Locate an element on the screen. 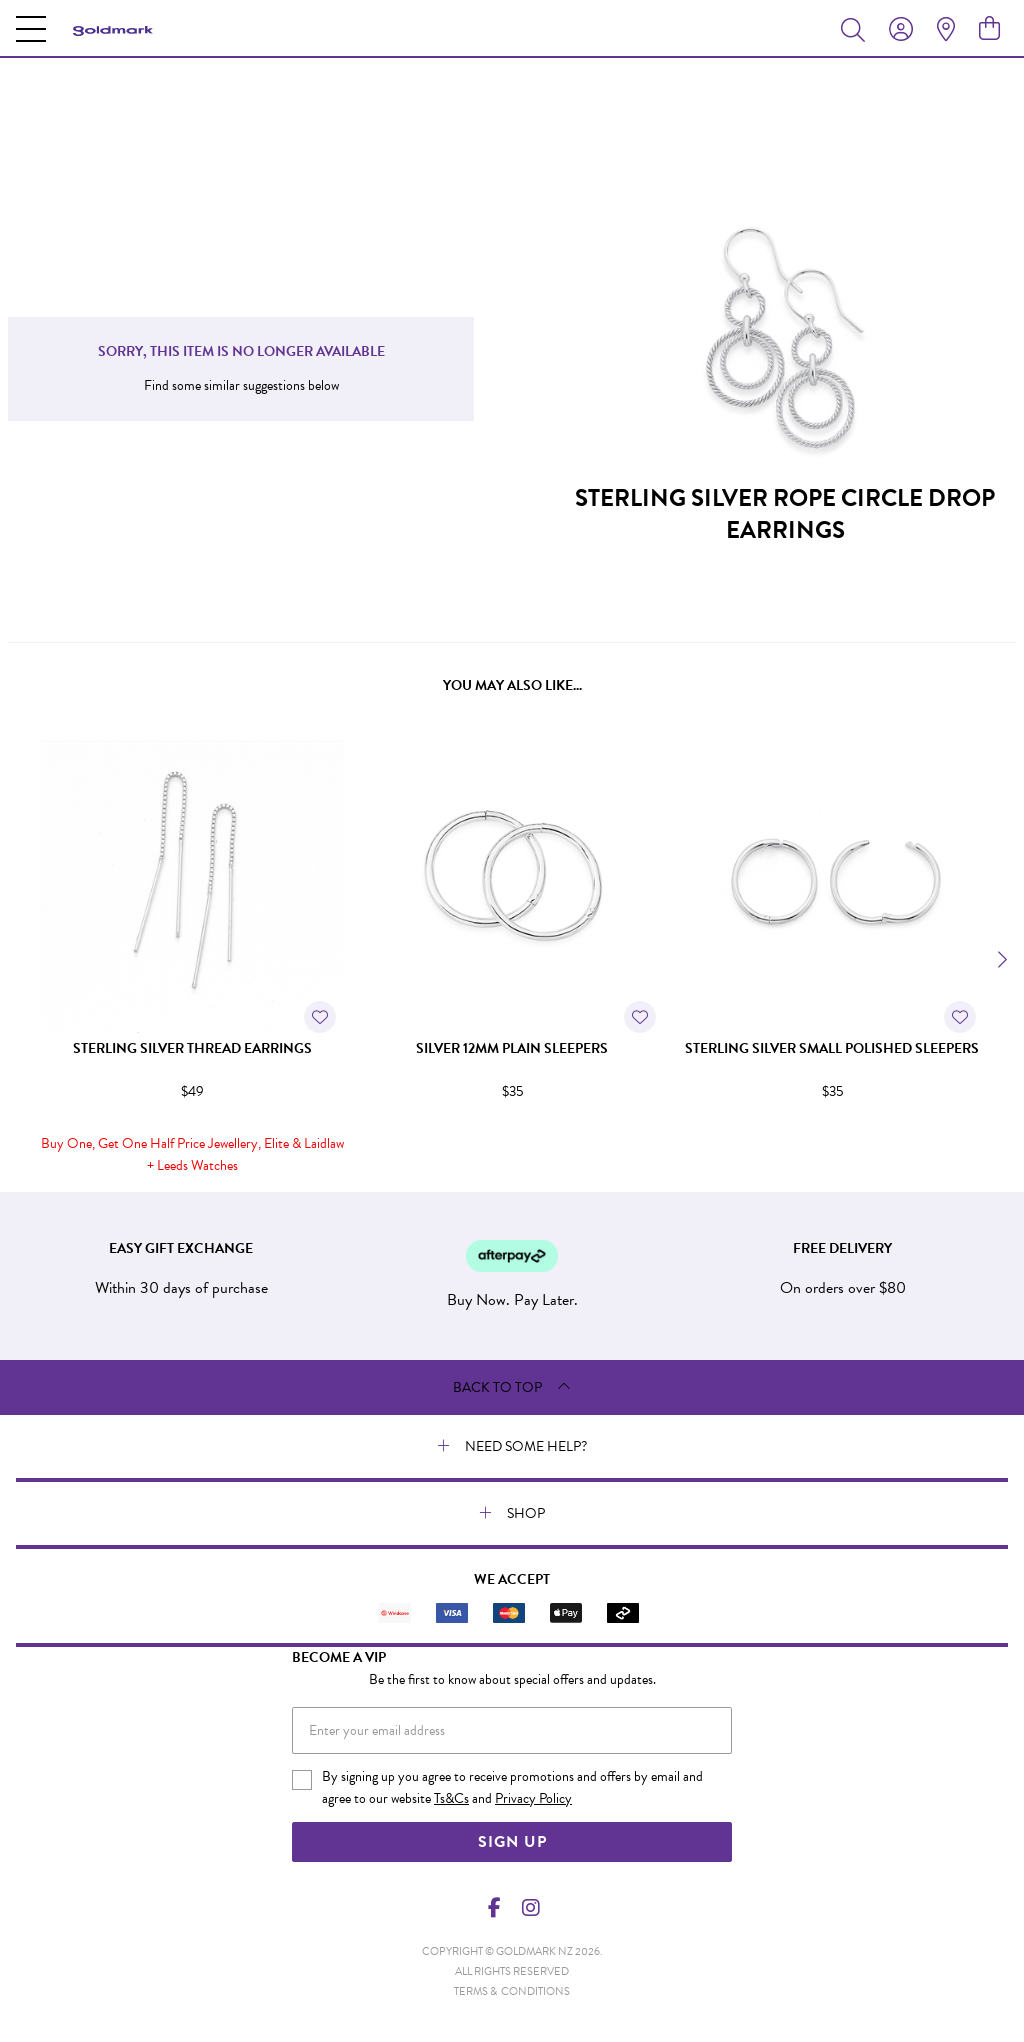  Ts&Cs is located at coordinates (451, 1798).